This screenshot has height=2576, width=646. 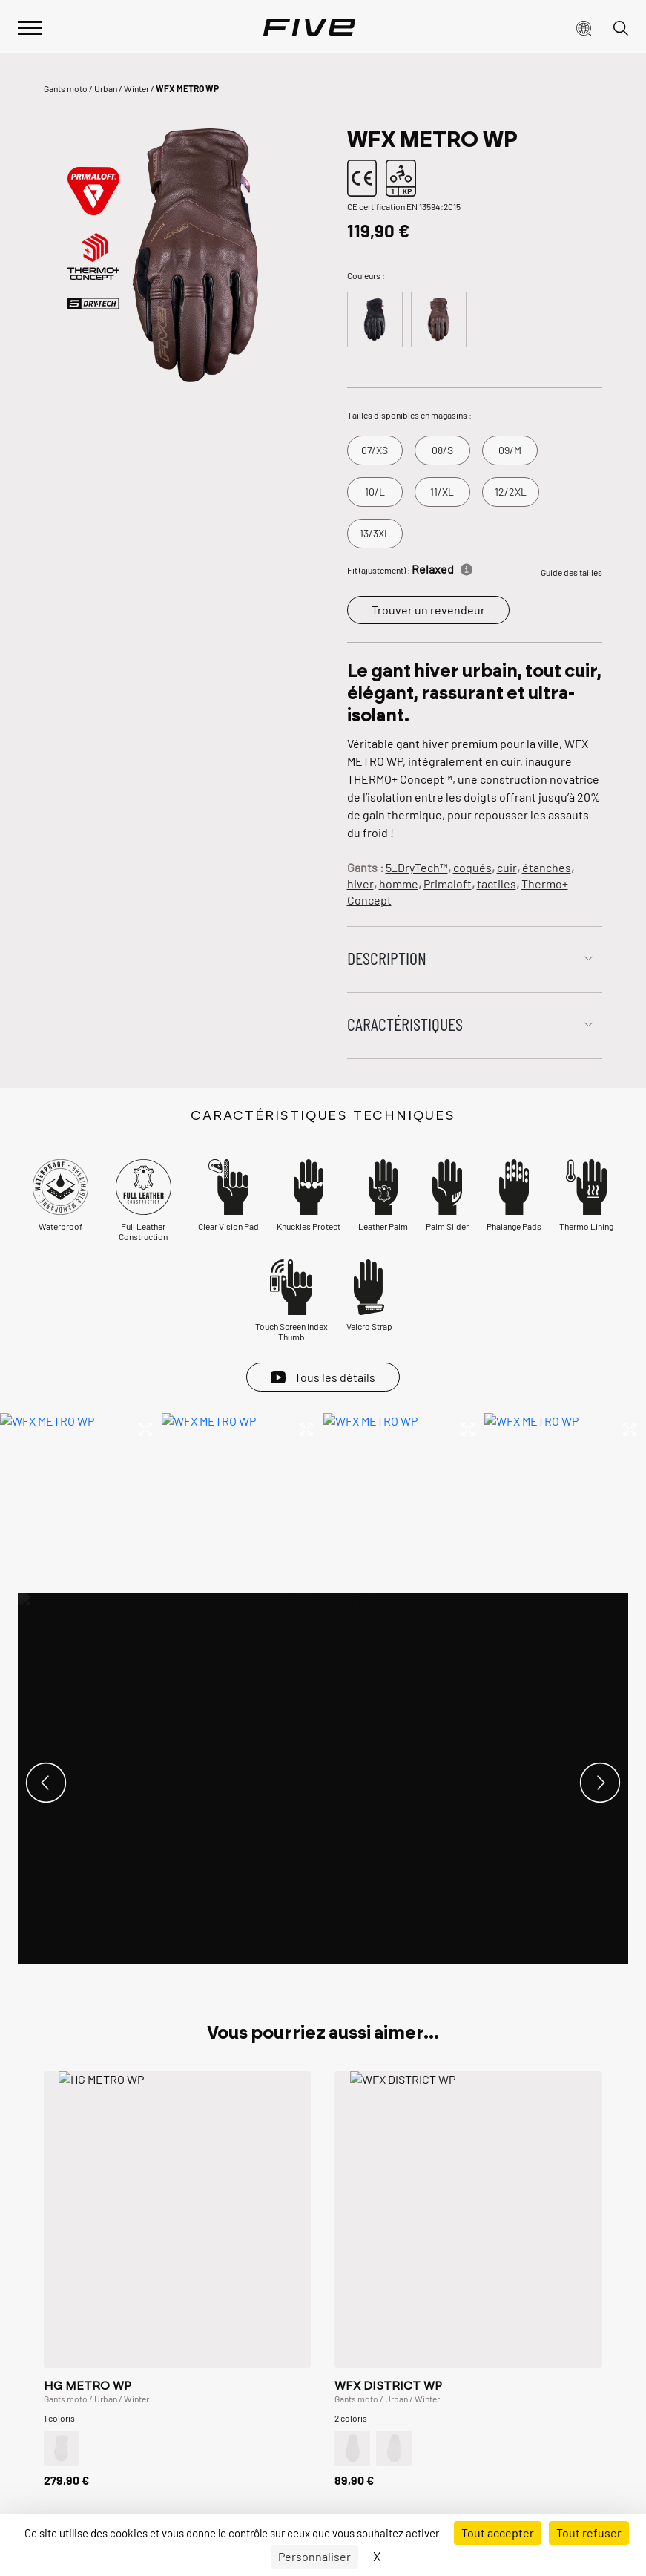 What do you see at coordinates (136, 88) in the screenshot?
I see `Winter` at bounding box center [136, 88].